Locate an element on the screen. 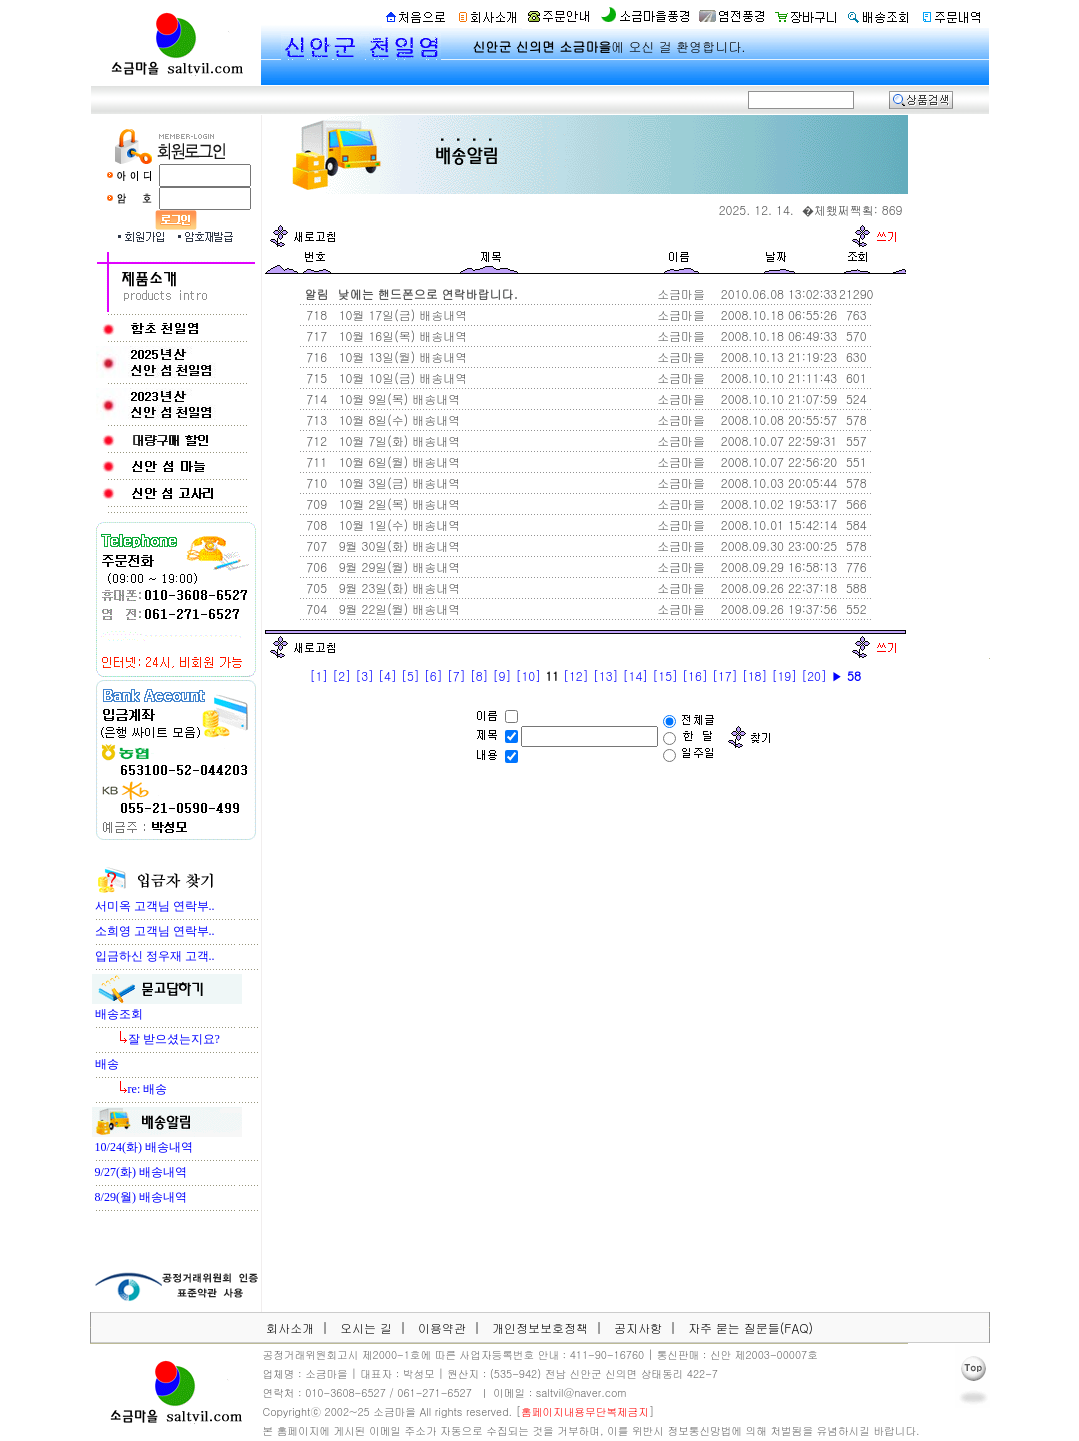  10월 9일(목) 배송내역 is located at coordinates (398, 398).